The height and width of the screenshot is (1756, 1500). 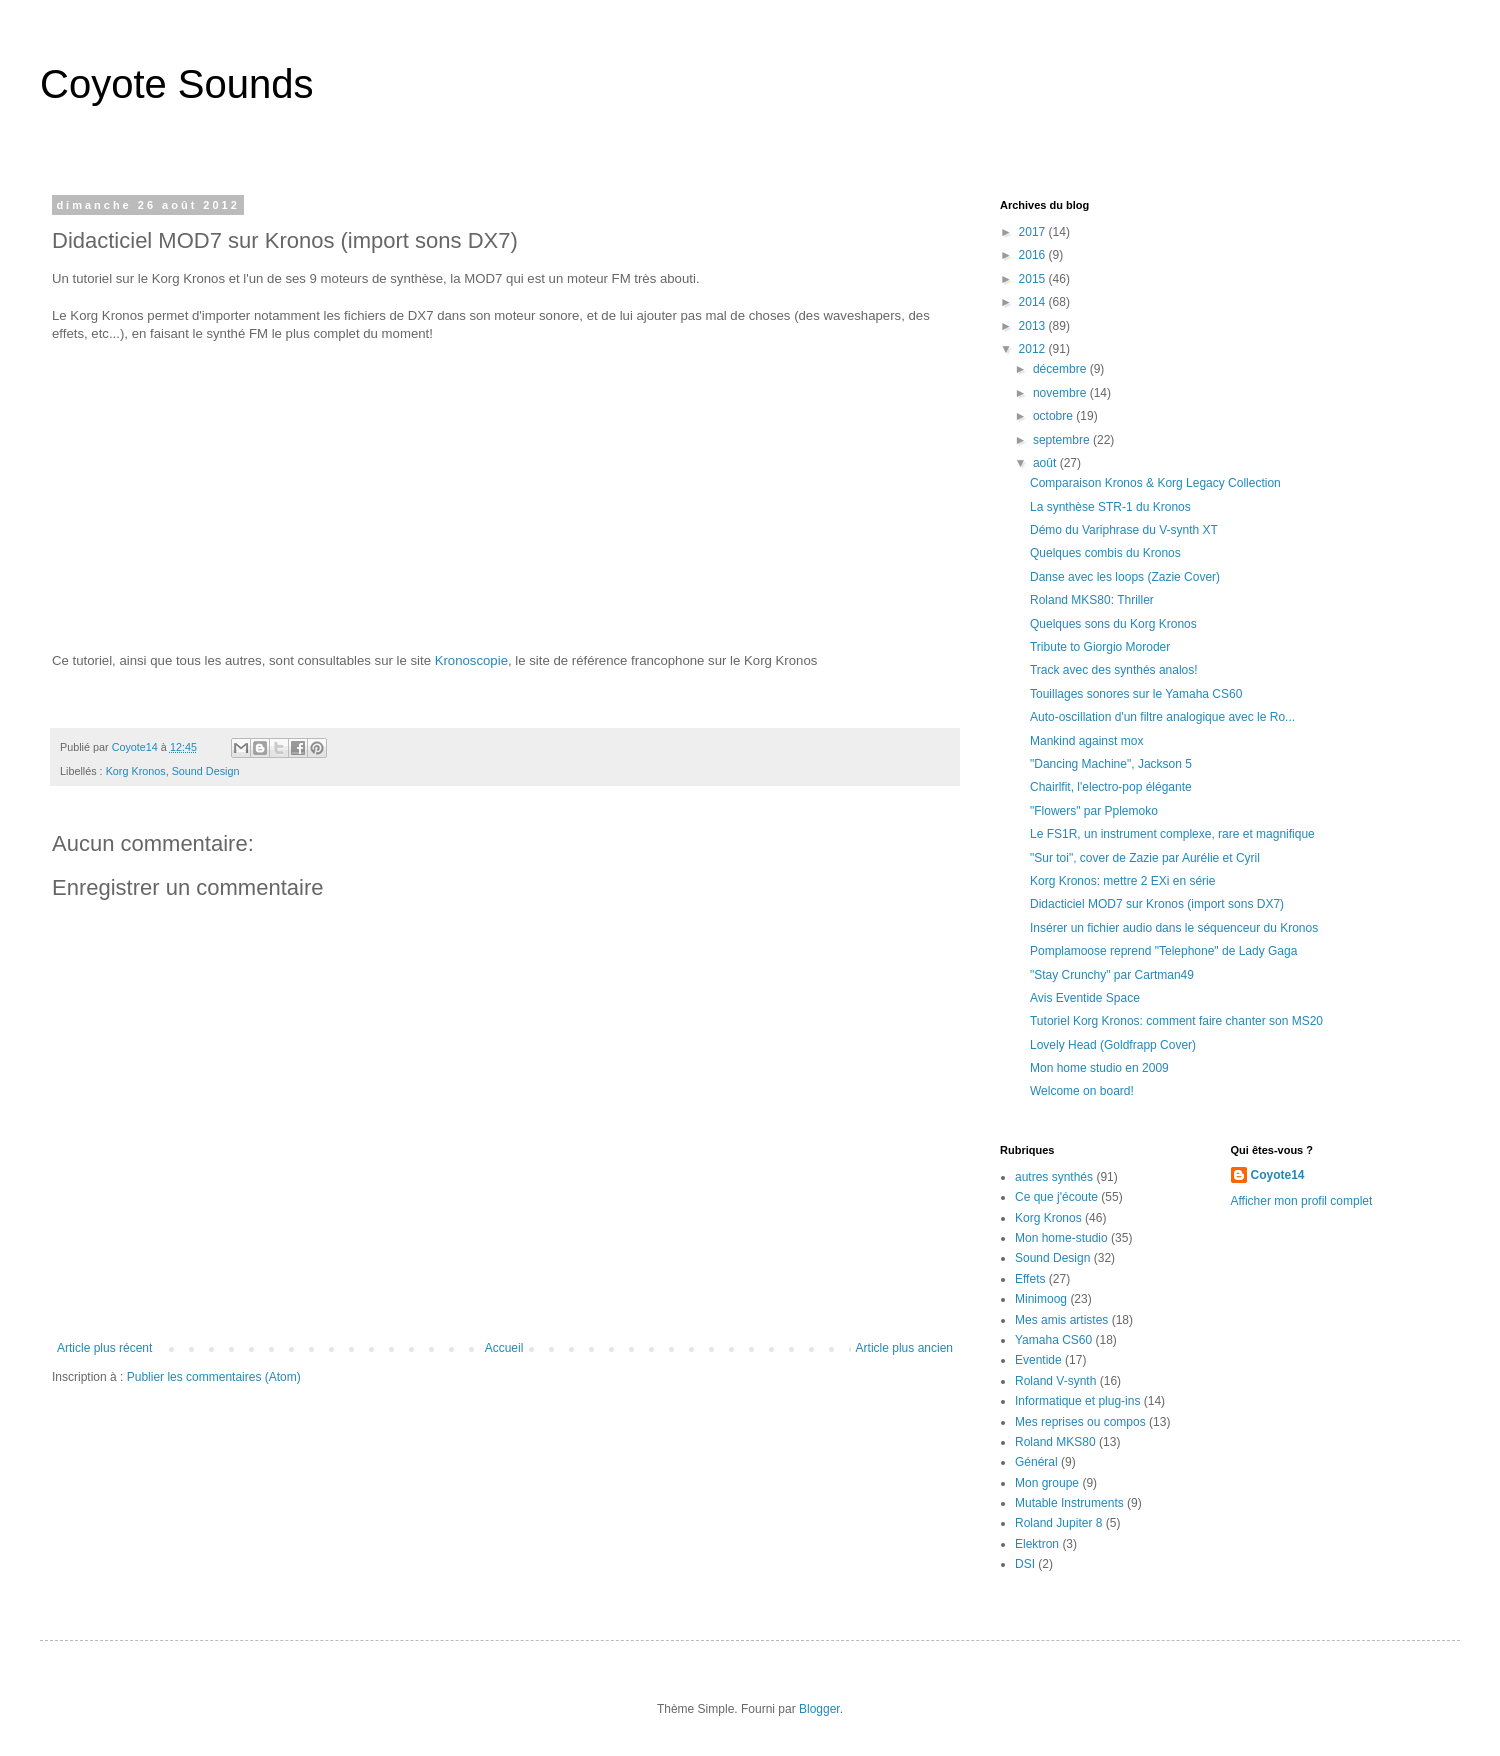 I want to click on Roland Jupiter 8, so click(x=1058, y=1523).